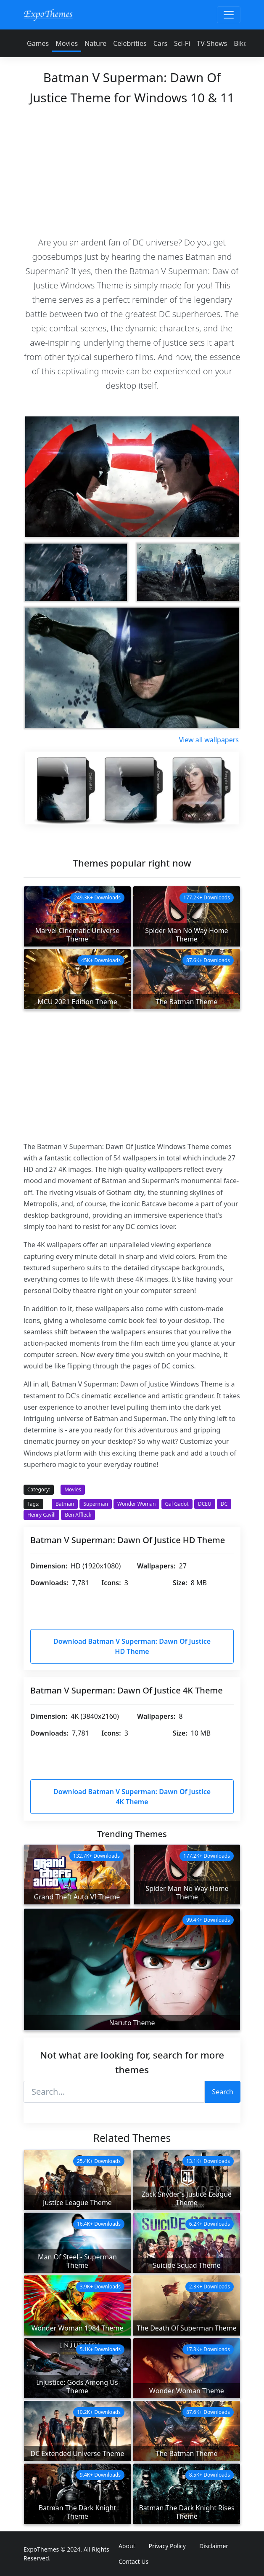 Image resolution: width=264 pixels, height=2576 pixels. What do you see at coordinates (212, 43) in the screenshot?
I see `TV-Shows` at bounding box center [212, 43].